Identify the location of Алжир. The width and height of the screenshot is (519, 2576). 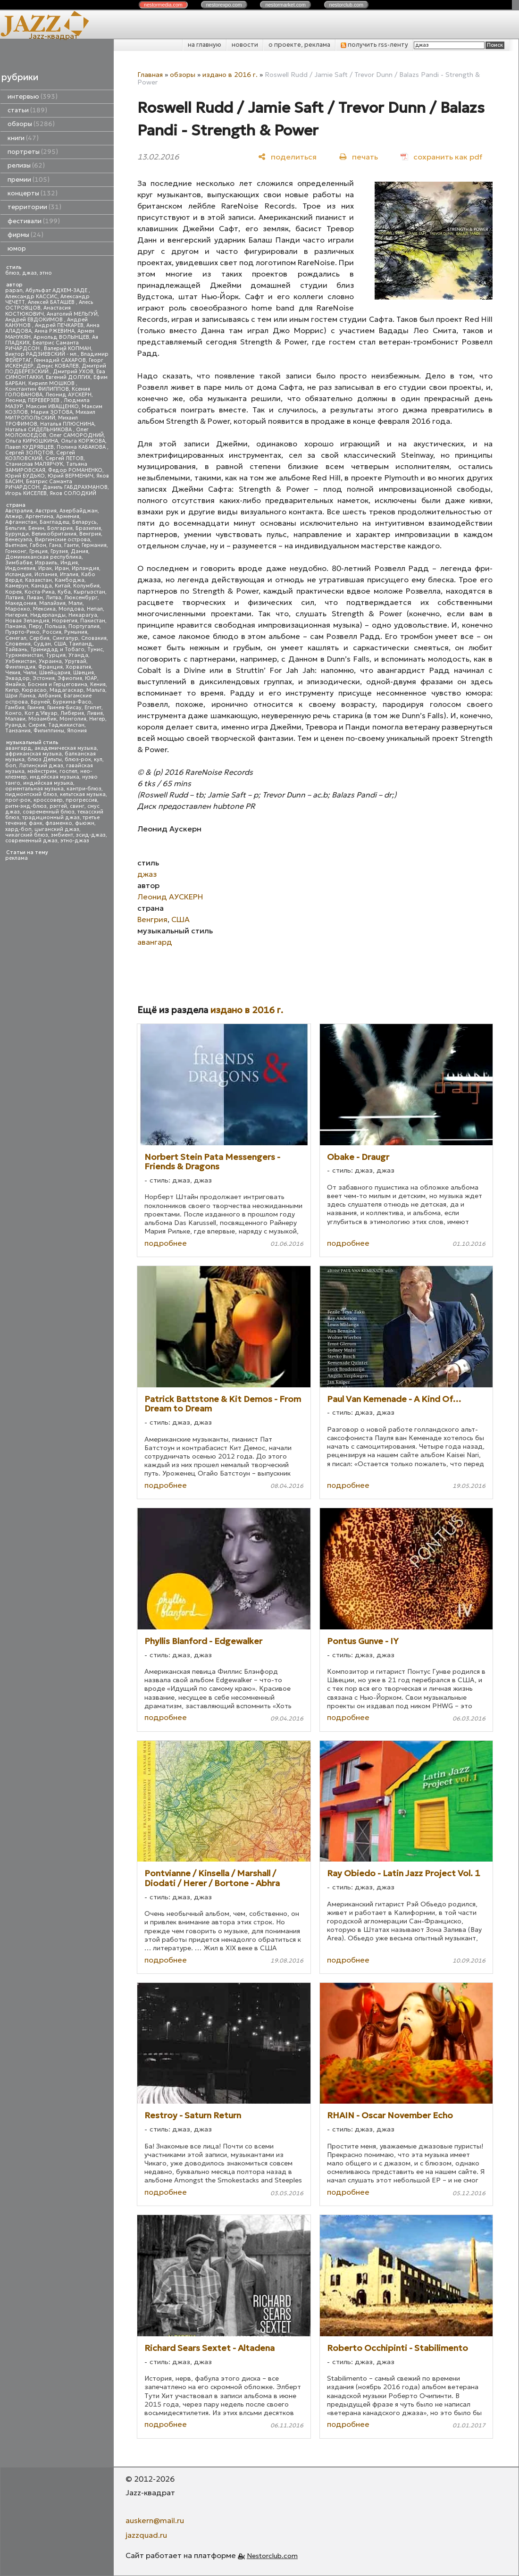
(14, 516).